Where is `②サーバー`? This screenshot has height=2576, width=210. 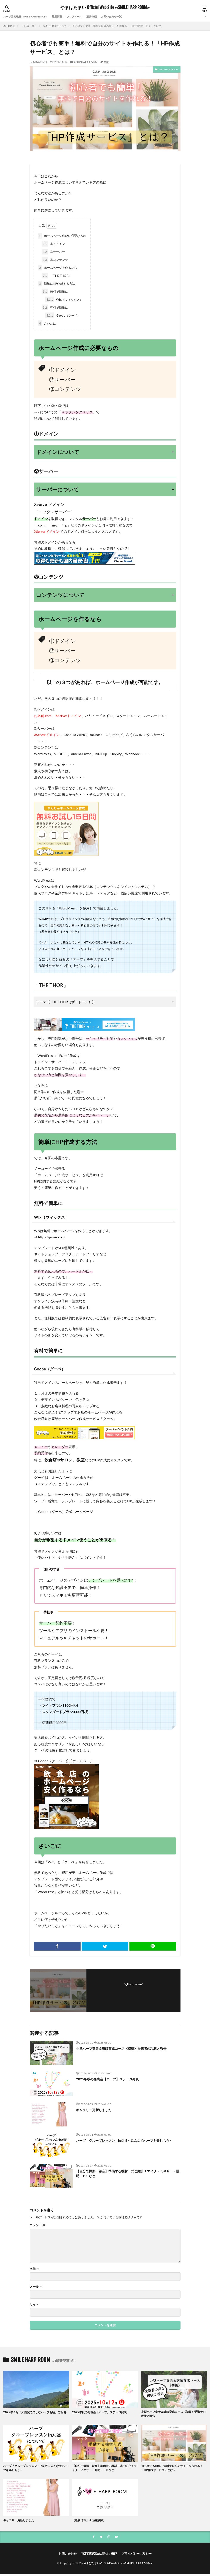 ②サーバー is located at coordinates (53, 252).